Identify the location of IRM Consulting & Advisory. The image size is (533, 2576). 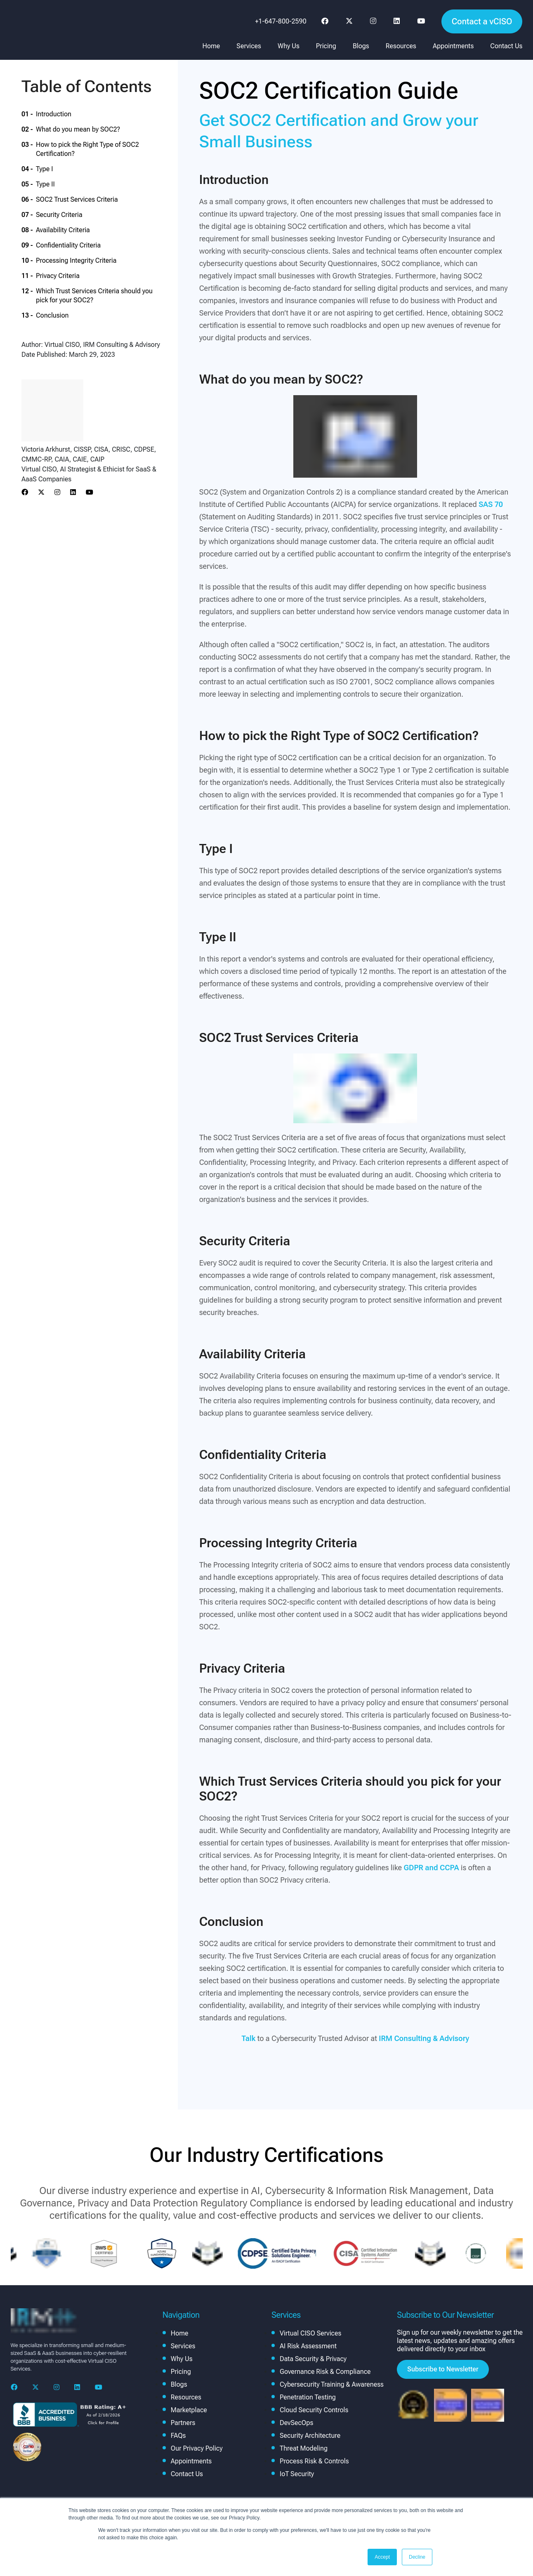
(424, 2038).